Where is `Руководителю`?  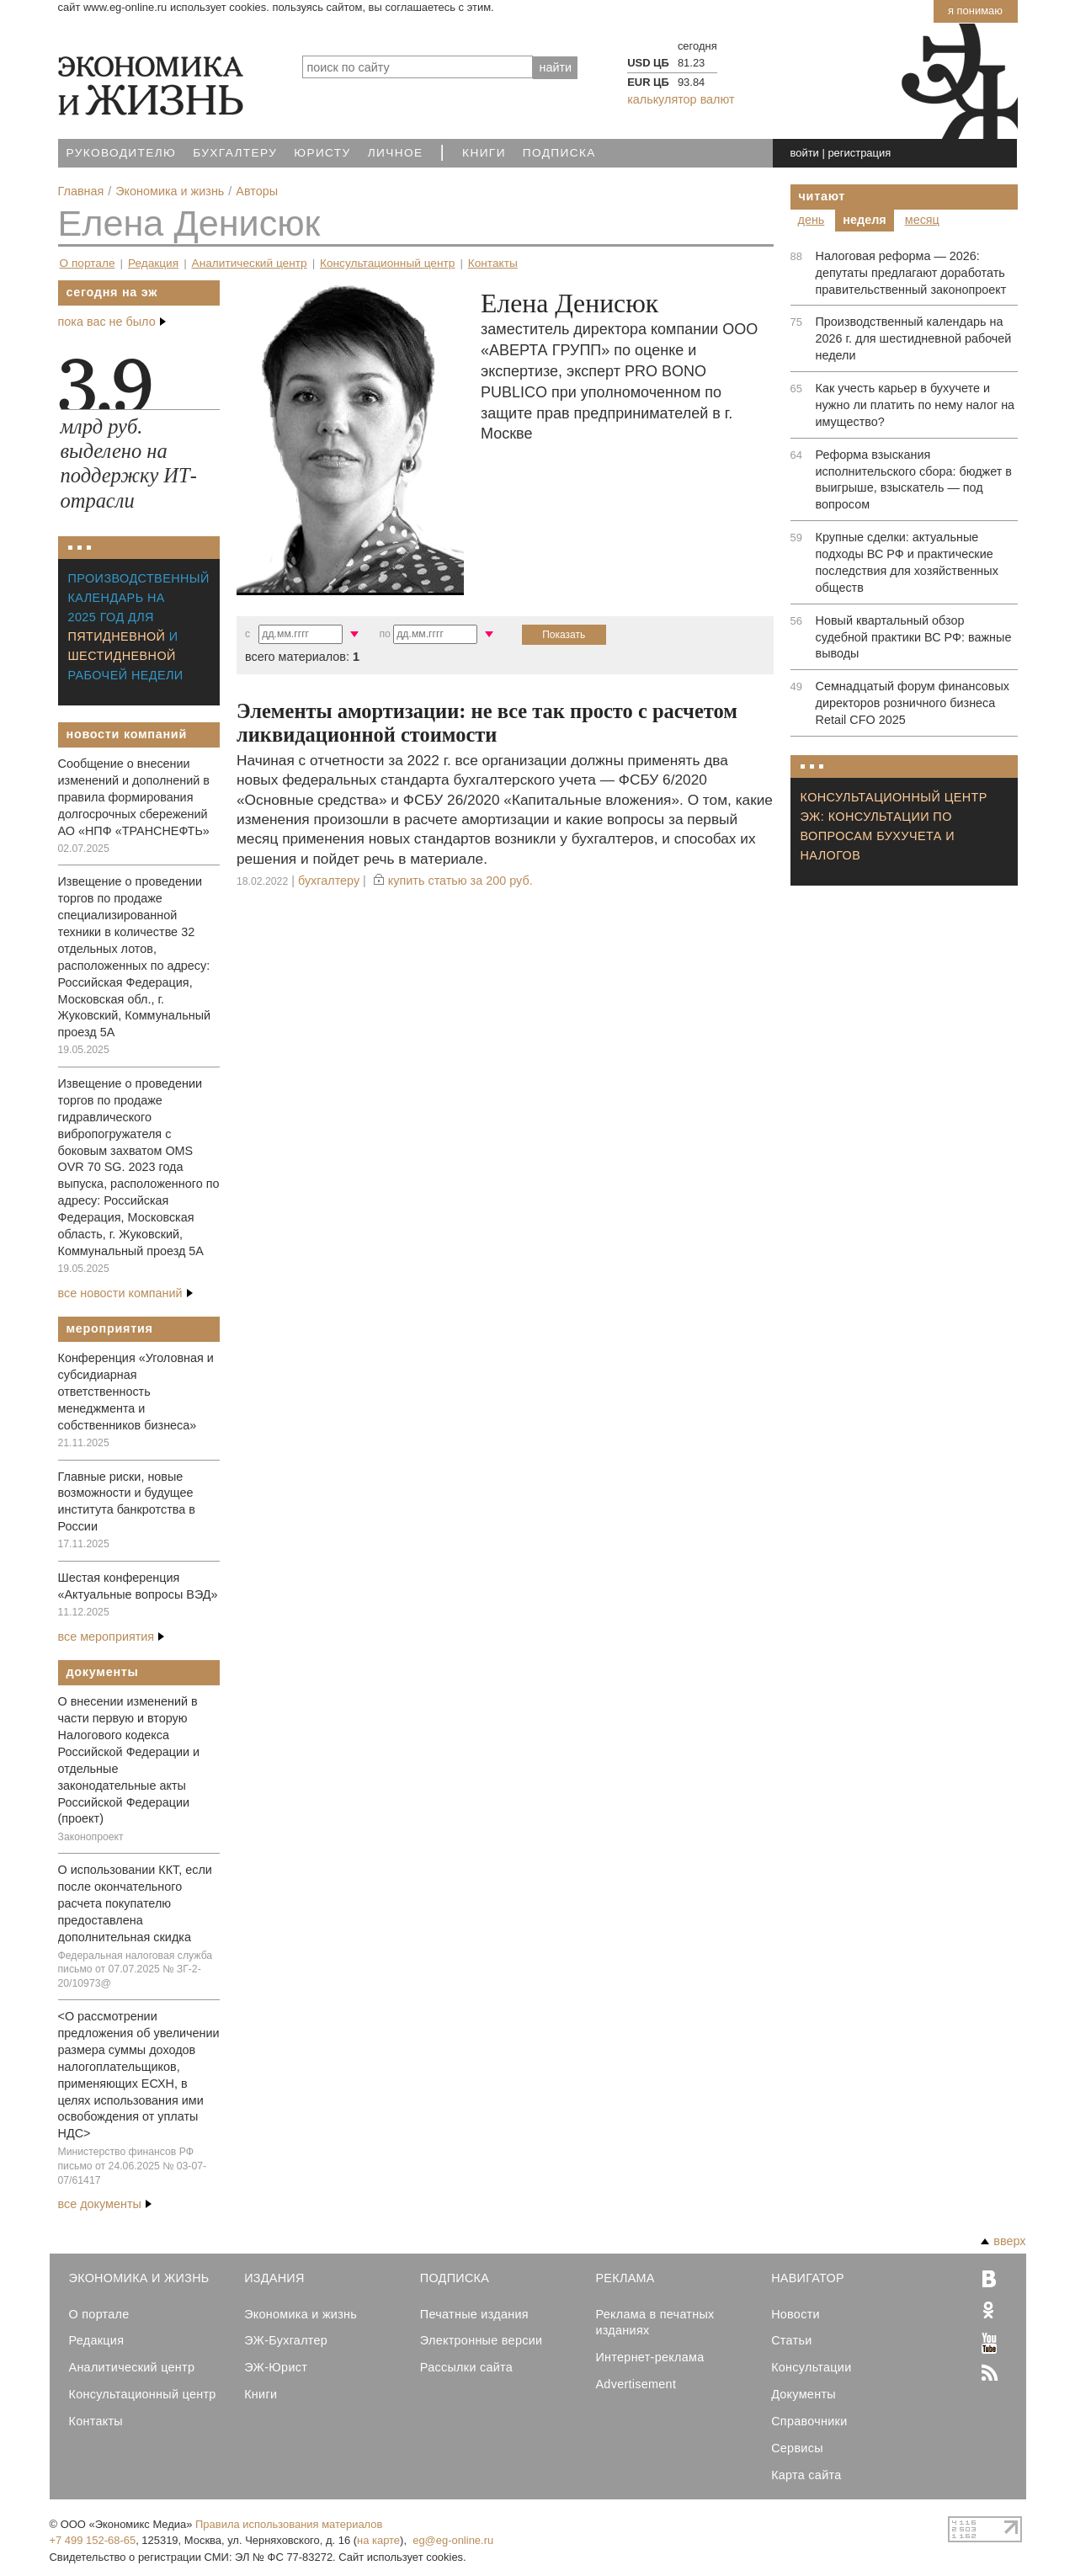
Руководителю is located at coordinates (122, 152).